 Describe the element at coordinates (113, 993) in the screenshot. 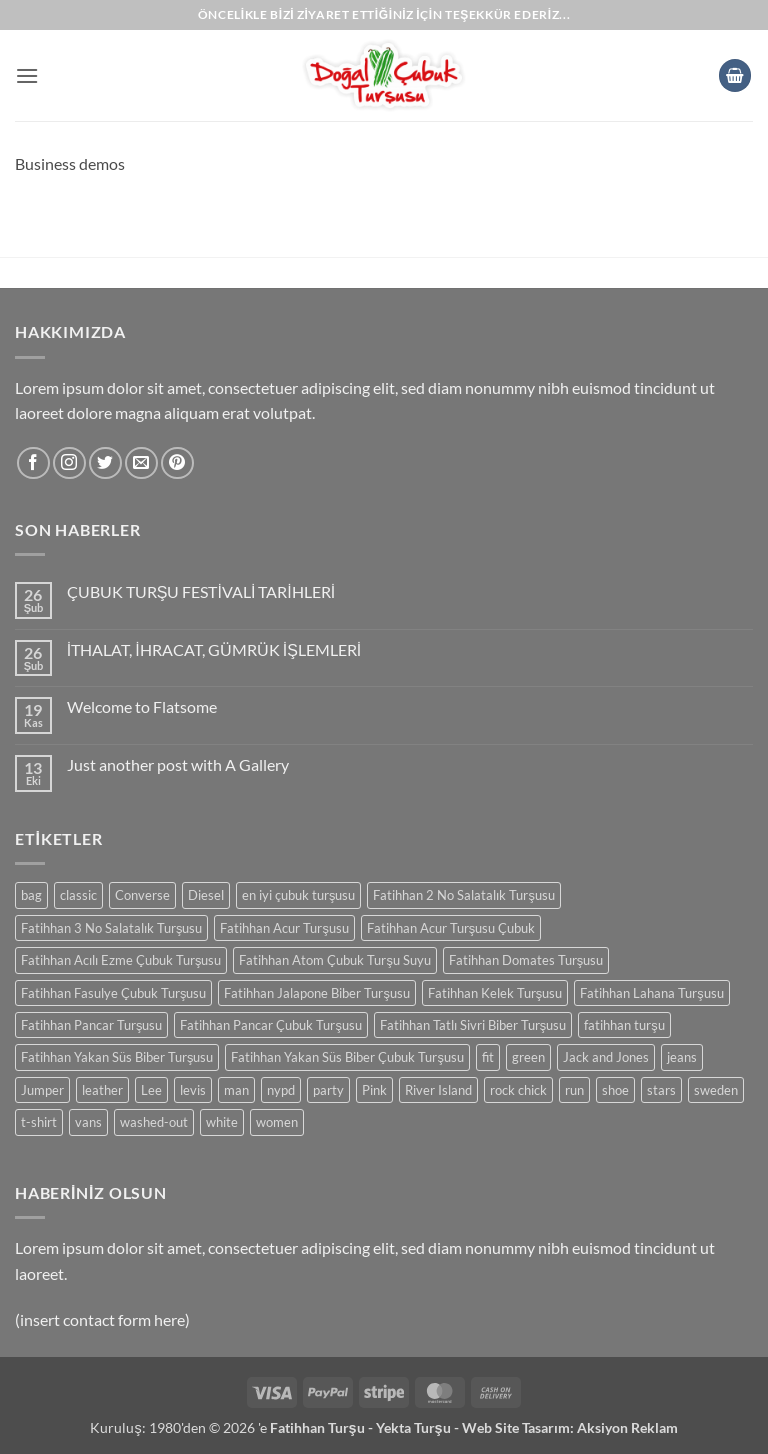

I see `Fatihhan Fasulye Çubuk Turşusu [Fatihhan Fasulye Çubuk Turşusu (0 ürün)]` at that location.